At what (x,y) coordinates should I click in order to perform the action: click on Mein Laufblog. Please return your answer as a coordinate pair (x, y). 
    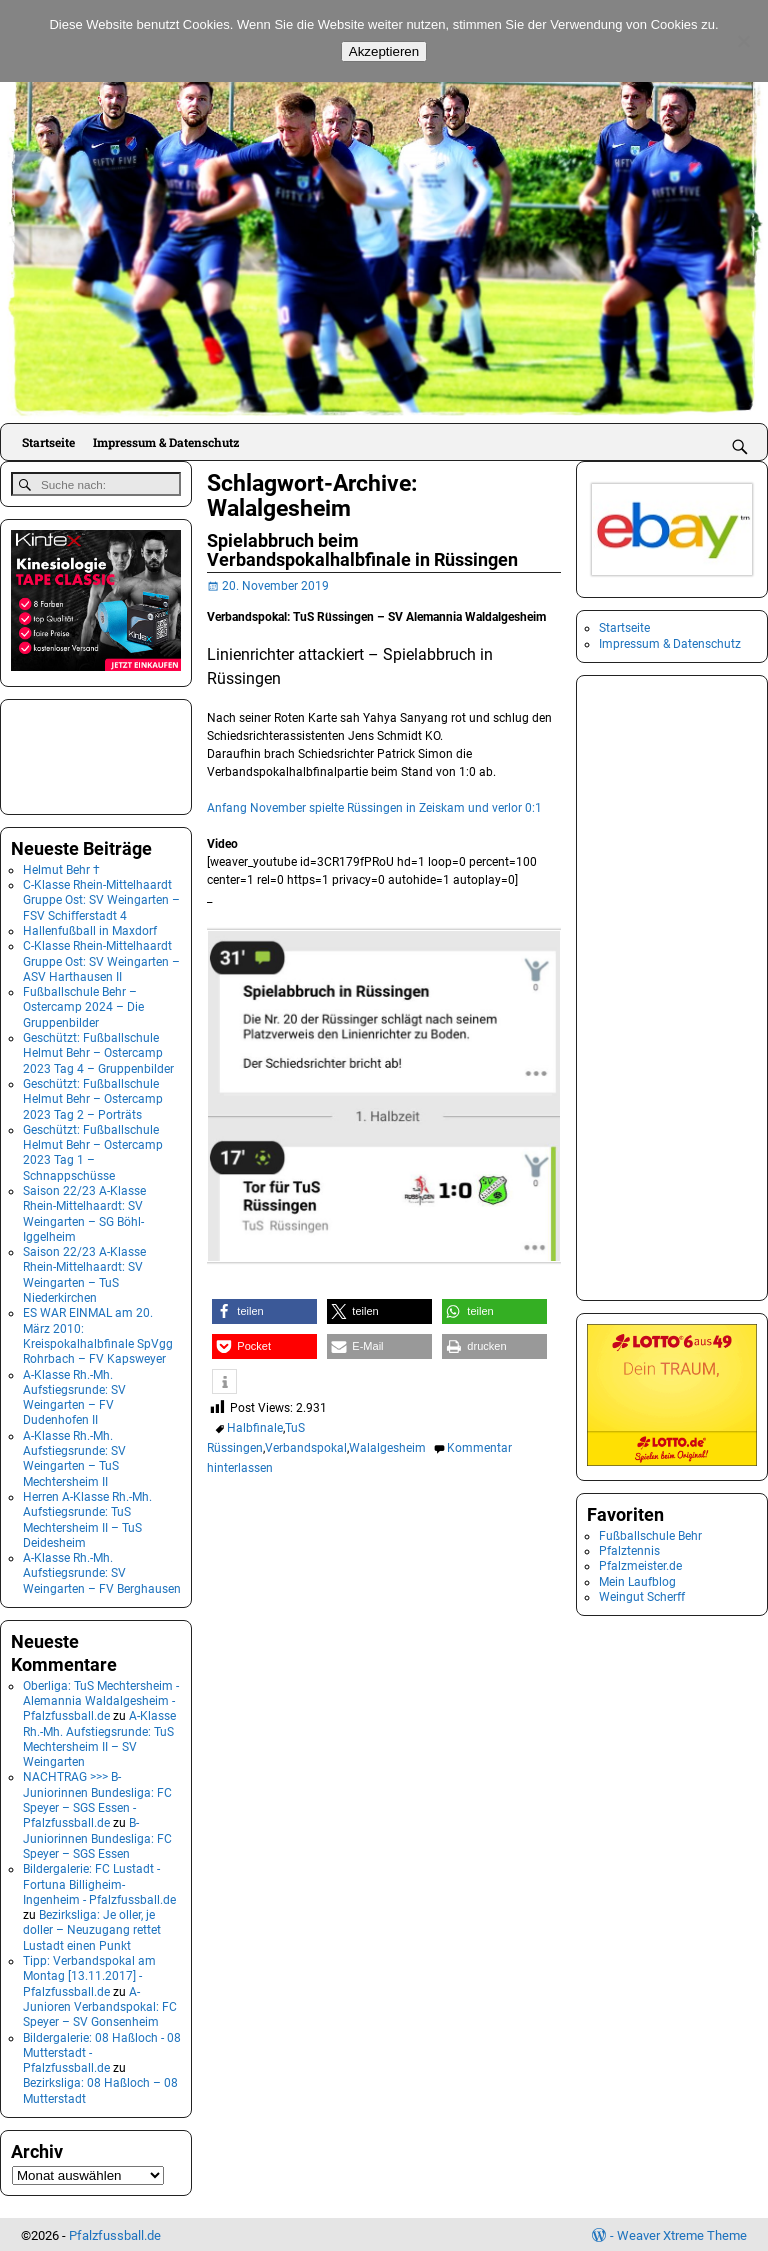
    Looking at the image, I should click on (637, 1582).